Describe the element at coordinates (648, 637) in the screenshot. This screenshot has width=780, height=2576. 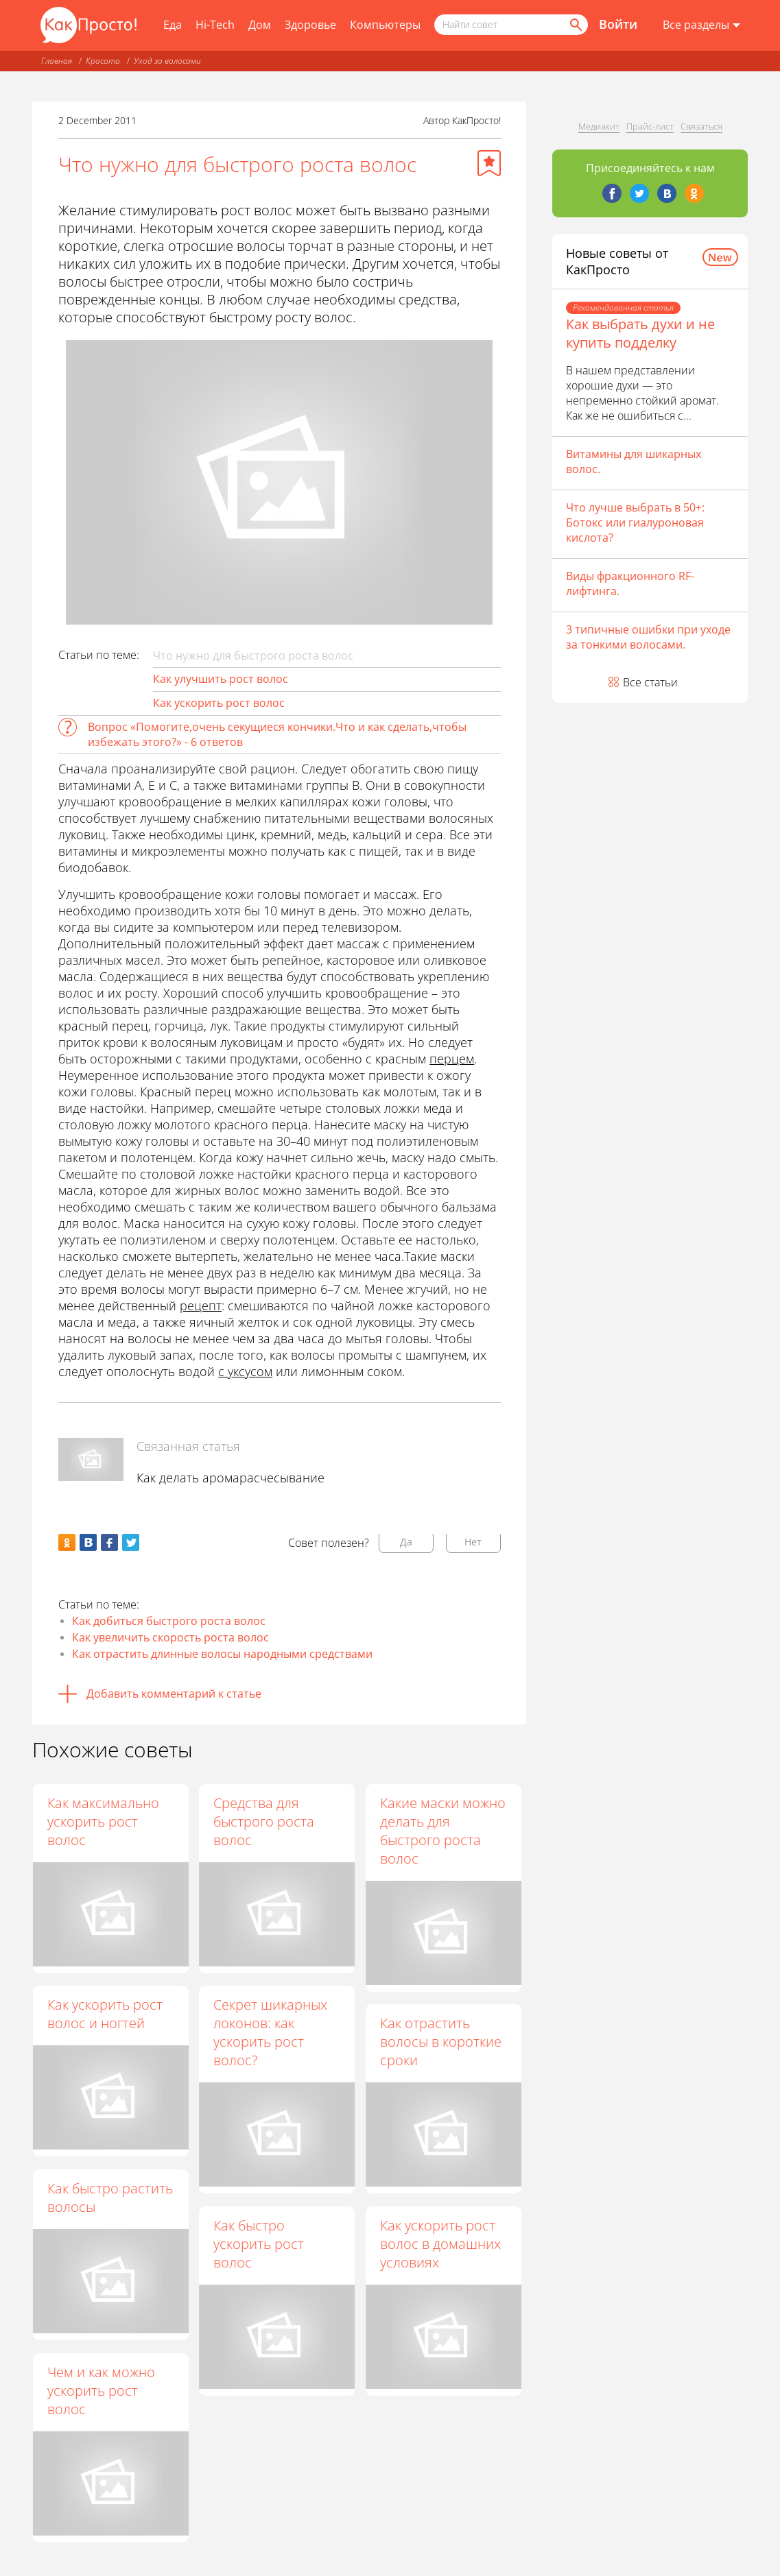
I see `3 типичные ошибки при уходе за тонкими волосами.` at that location.